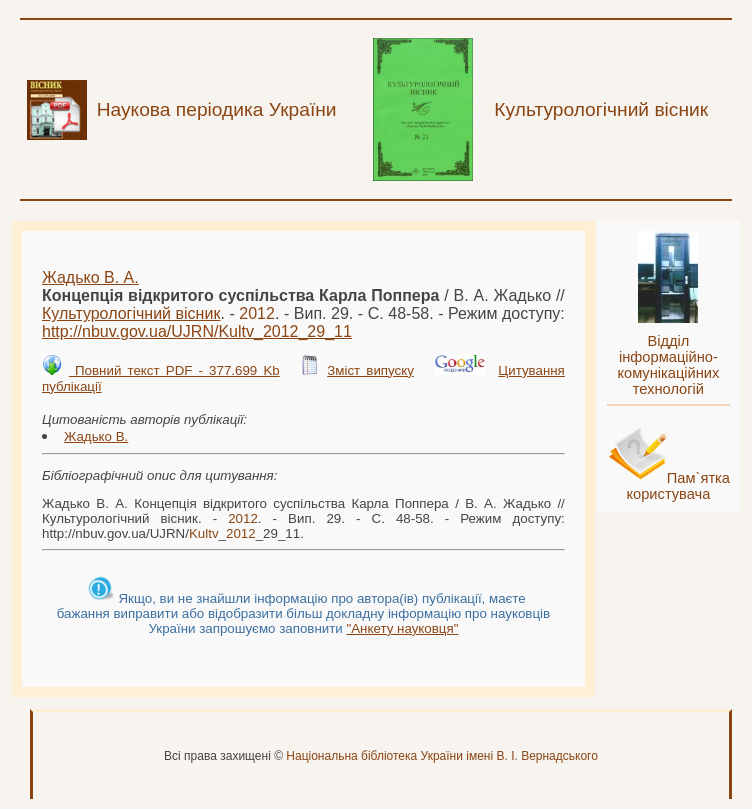  What do you see at coordinates (96, 436) in the screenshot?
I see `Жадько В.` at bounding box center [96, 436].